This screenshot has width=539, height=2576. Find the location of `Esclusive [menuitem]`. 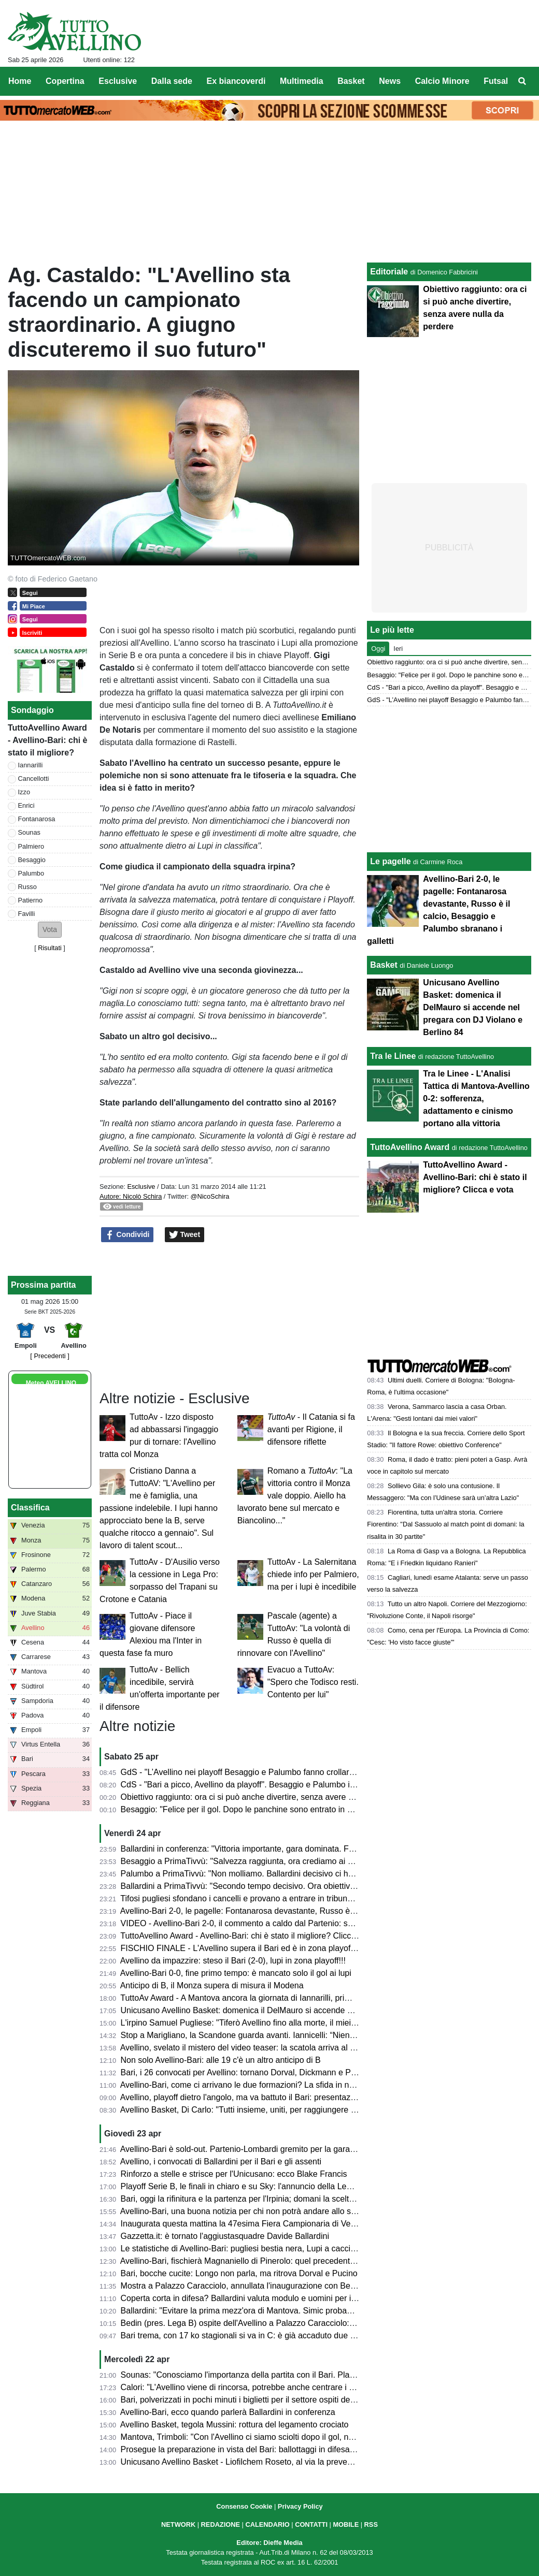

Esclusive [menuitem] is located at coordinates (117, 81).